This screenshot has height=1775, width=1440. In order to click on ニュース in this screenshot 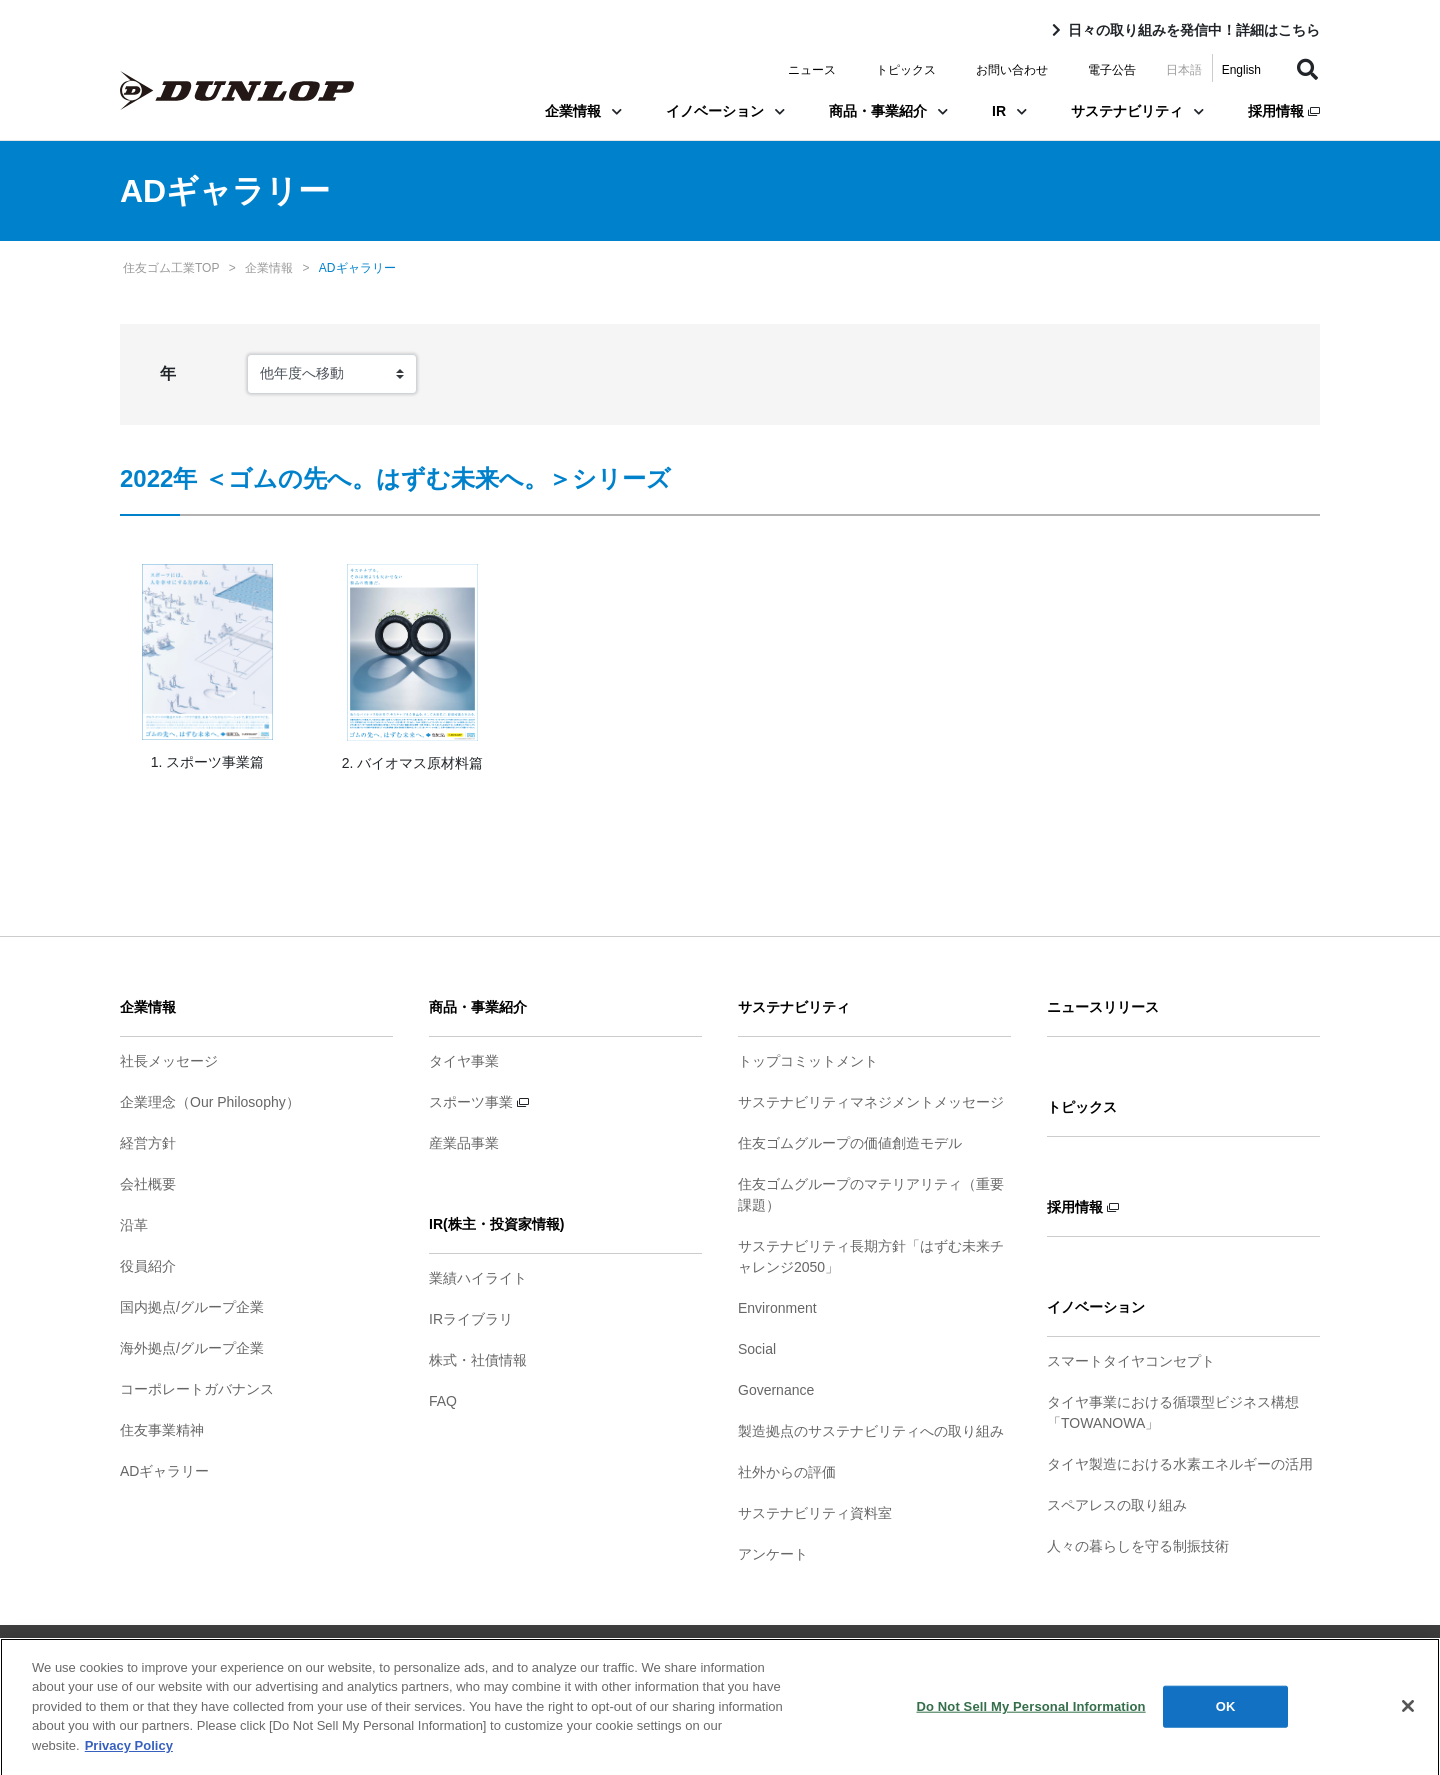, I will do `click(812, 70)`.